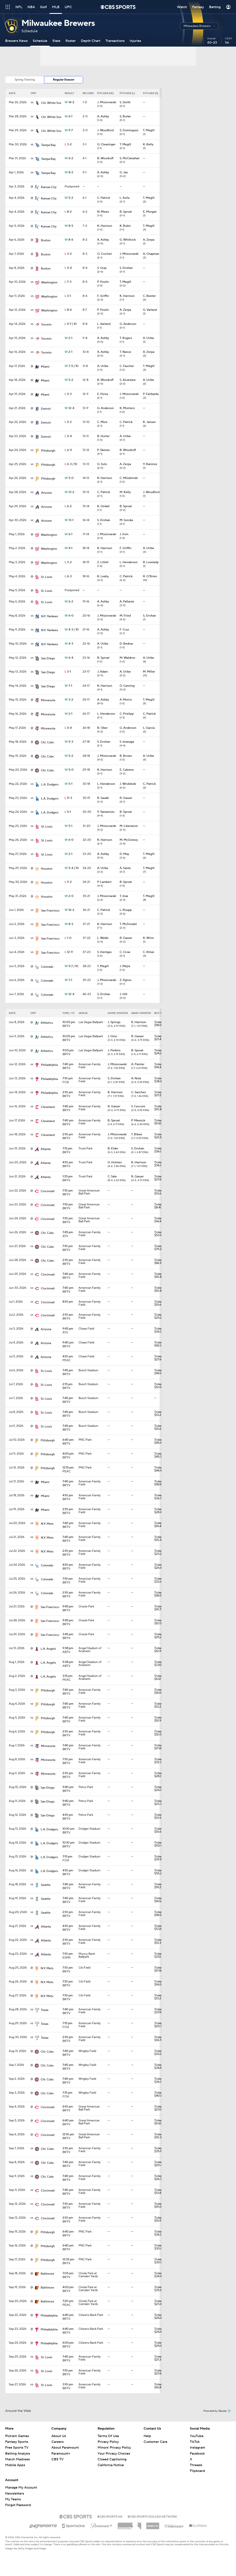 The height and width of the screenshot is (2576, 236). Describe the element at coordinates (68, 282) in the screenshot. I see `7-3` at that location.